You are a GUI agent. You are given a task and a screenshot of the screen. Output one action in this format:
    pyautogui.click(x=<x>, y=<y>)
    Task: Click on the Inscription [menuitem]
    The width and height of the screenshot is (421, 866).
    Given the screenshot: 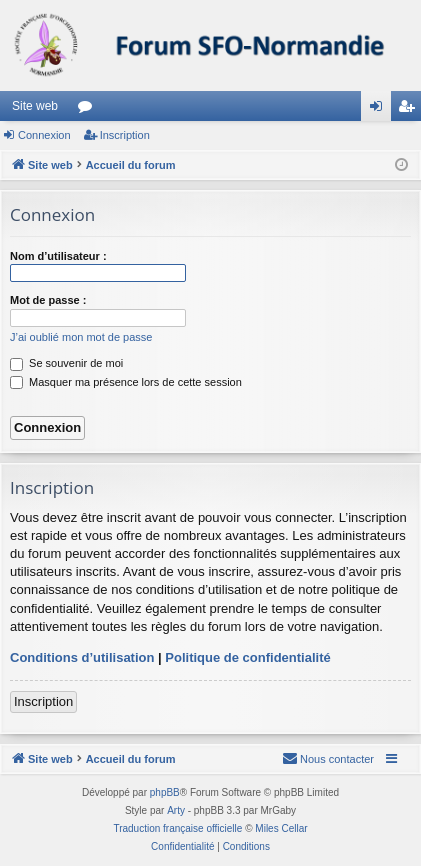 What is the action you would take?
    pyautogui.click(x=410, y=110)
    